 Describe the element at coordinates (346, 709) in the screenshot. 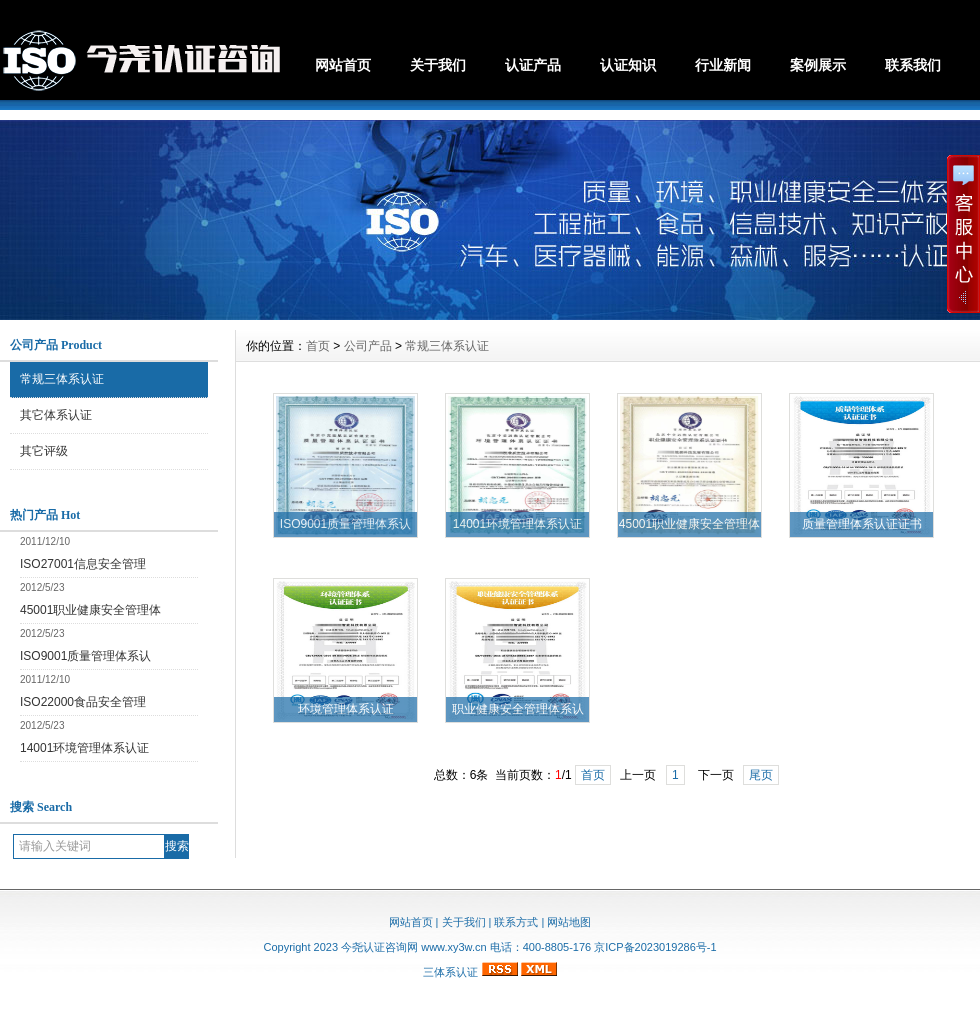

I see `环境管理体系认证` at that location.